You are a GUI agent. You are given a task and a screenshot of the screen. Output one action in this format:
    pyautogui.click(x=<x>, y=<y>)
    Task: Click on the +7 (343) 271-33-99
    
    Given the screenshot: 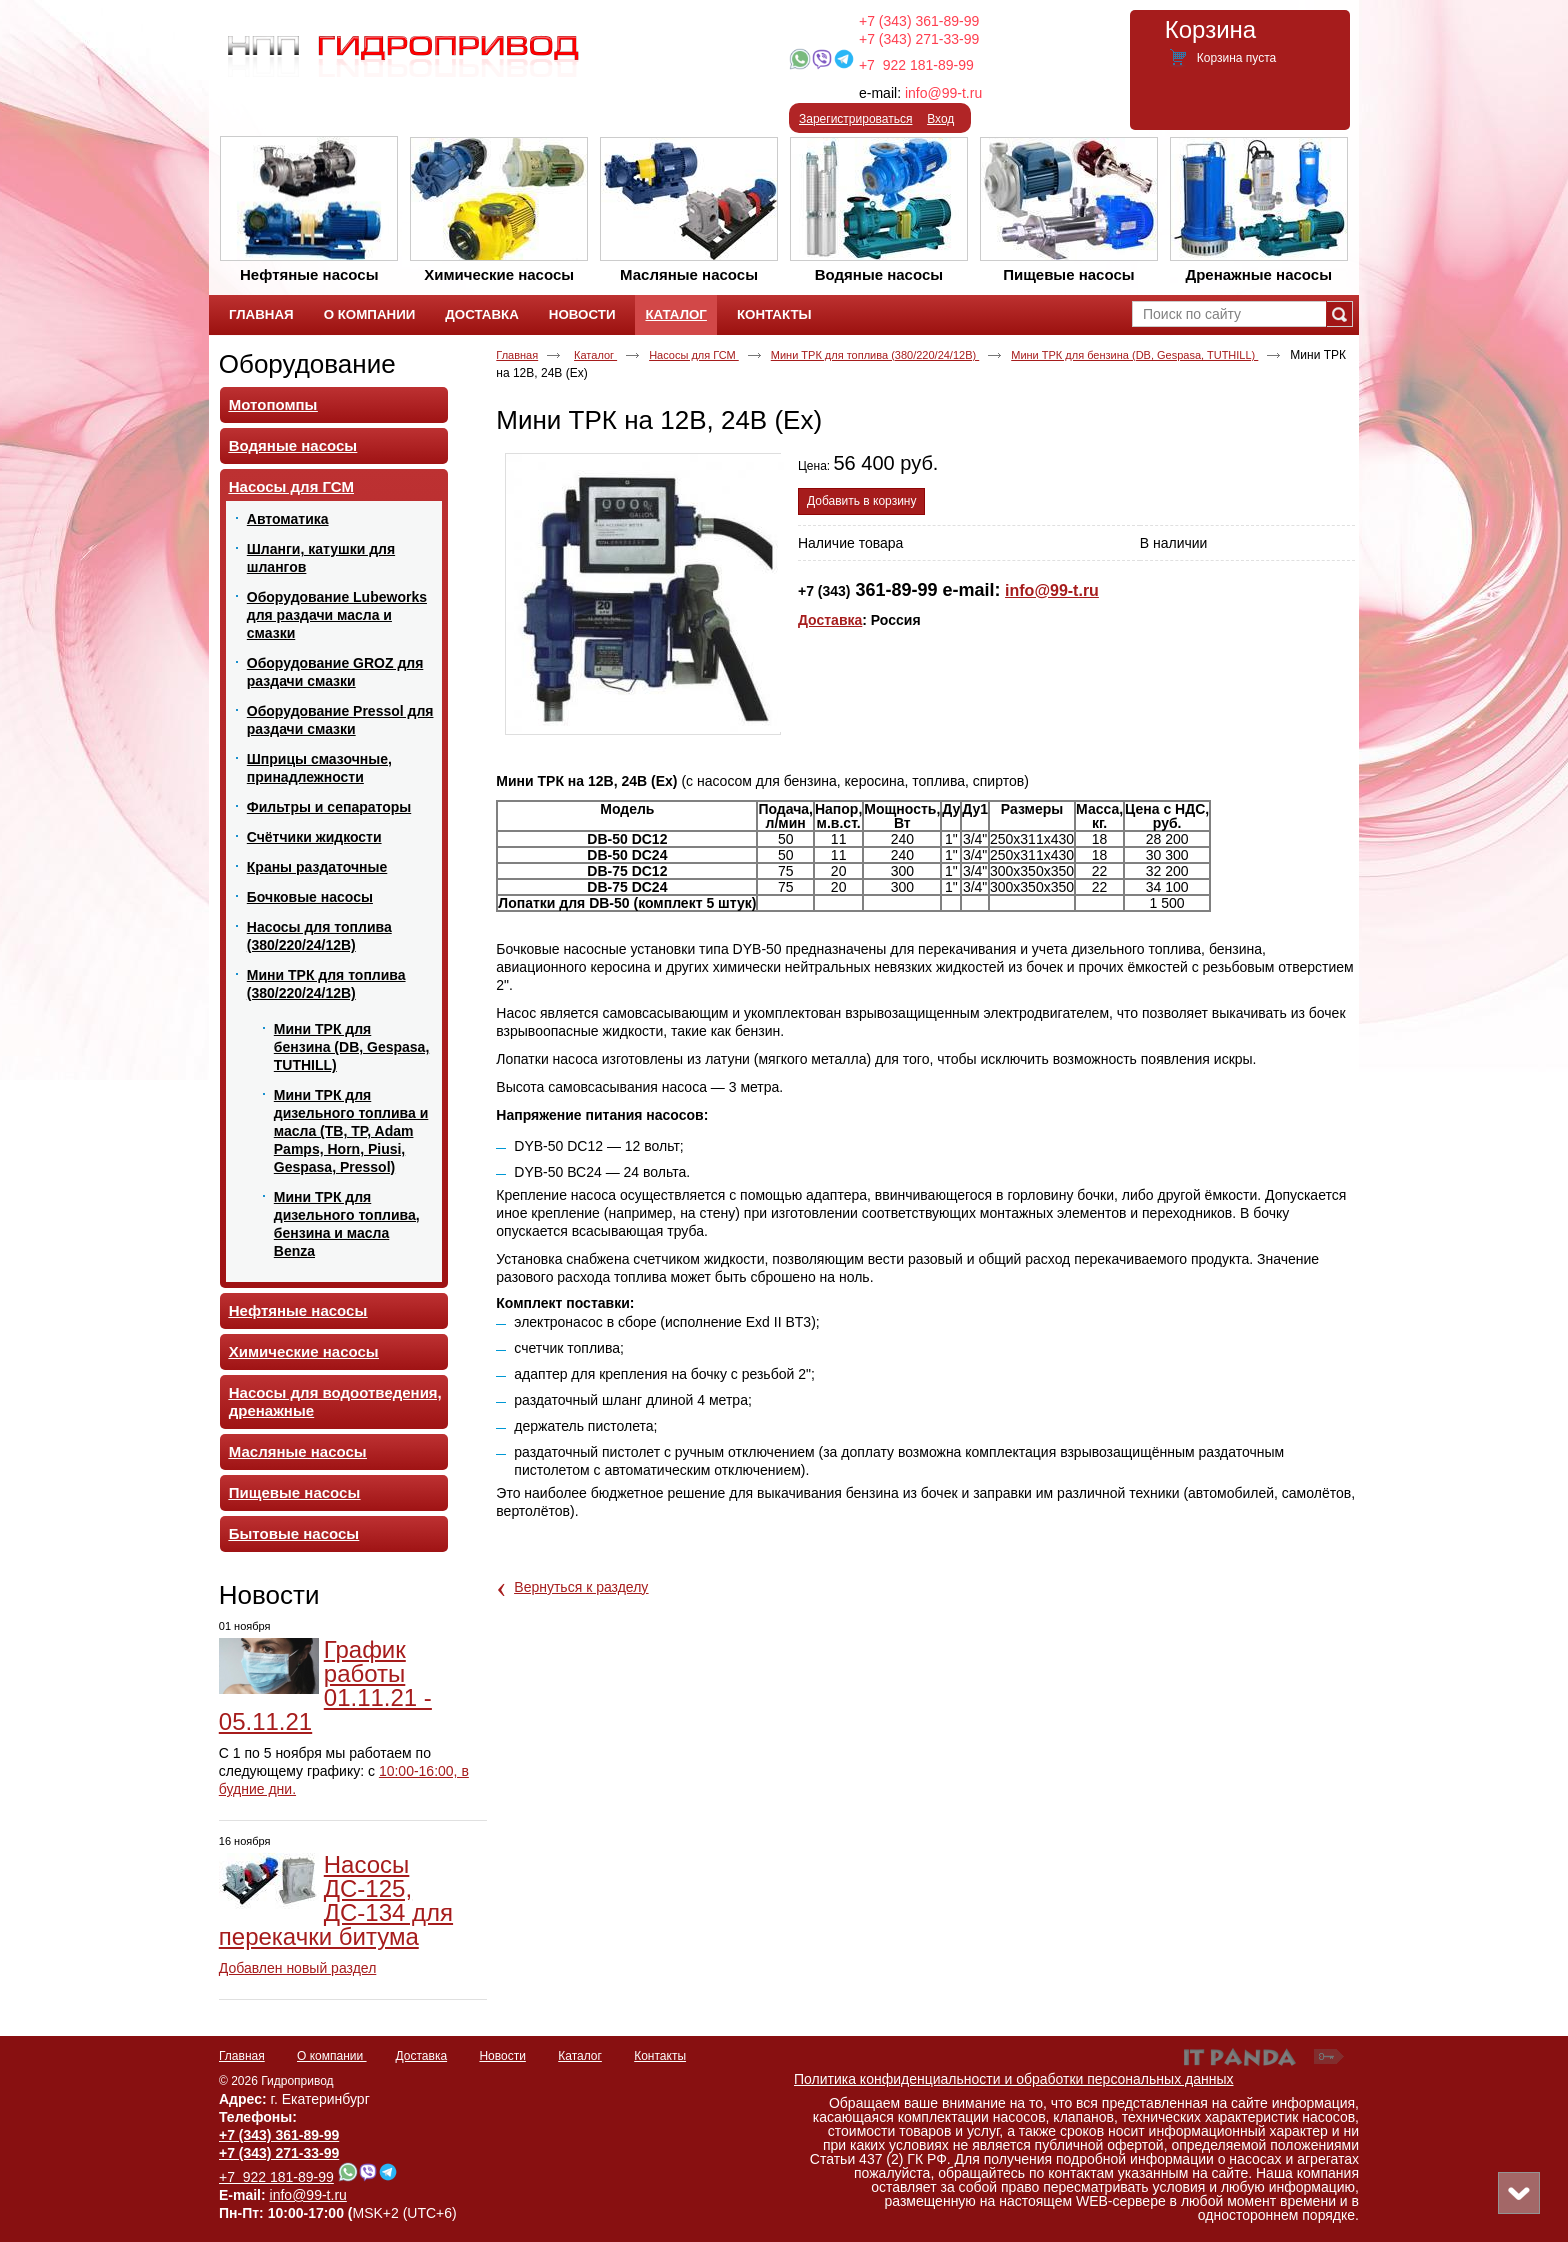 What is the action you would take?
    pyautogui.click(x=919, y=39)
    